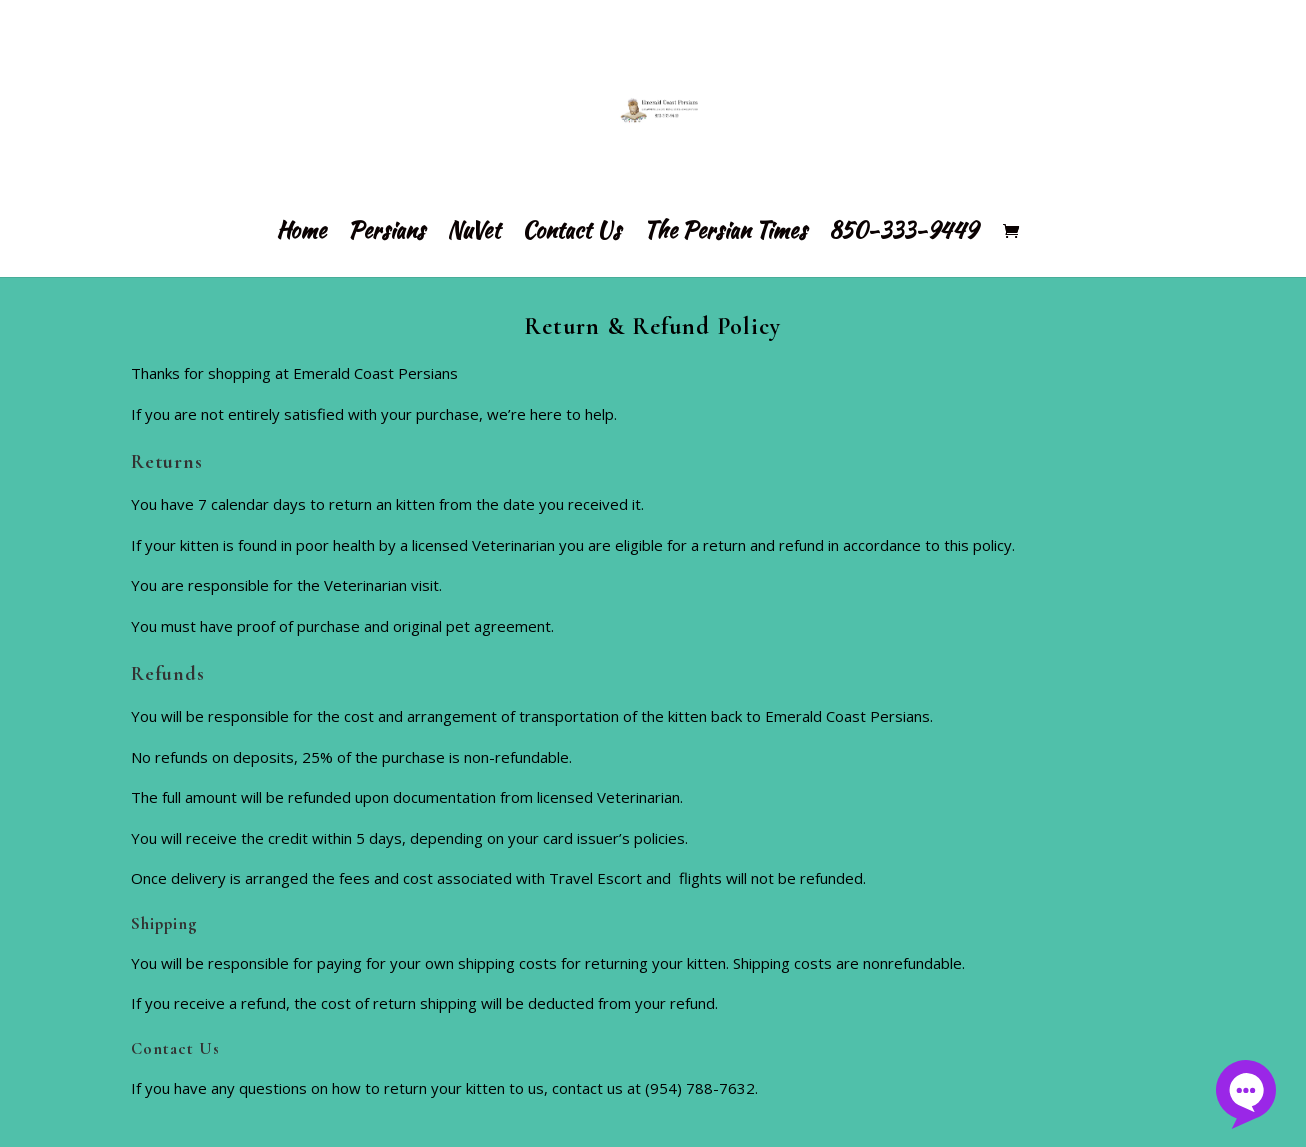 The image size is (1306, 1147). I want to click on The Persian Times, so click(725, 234).